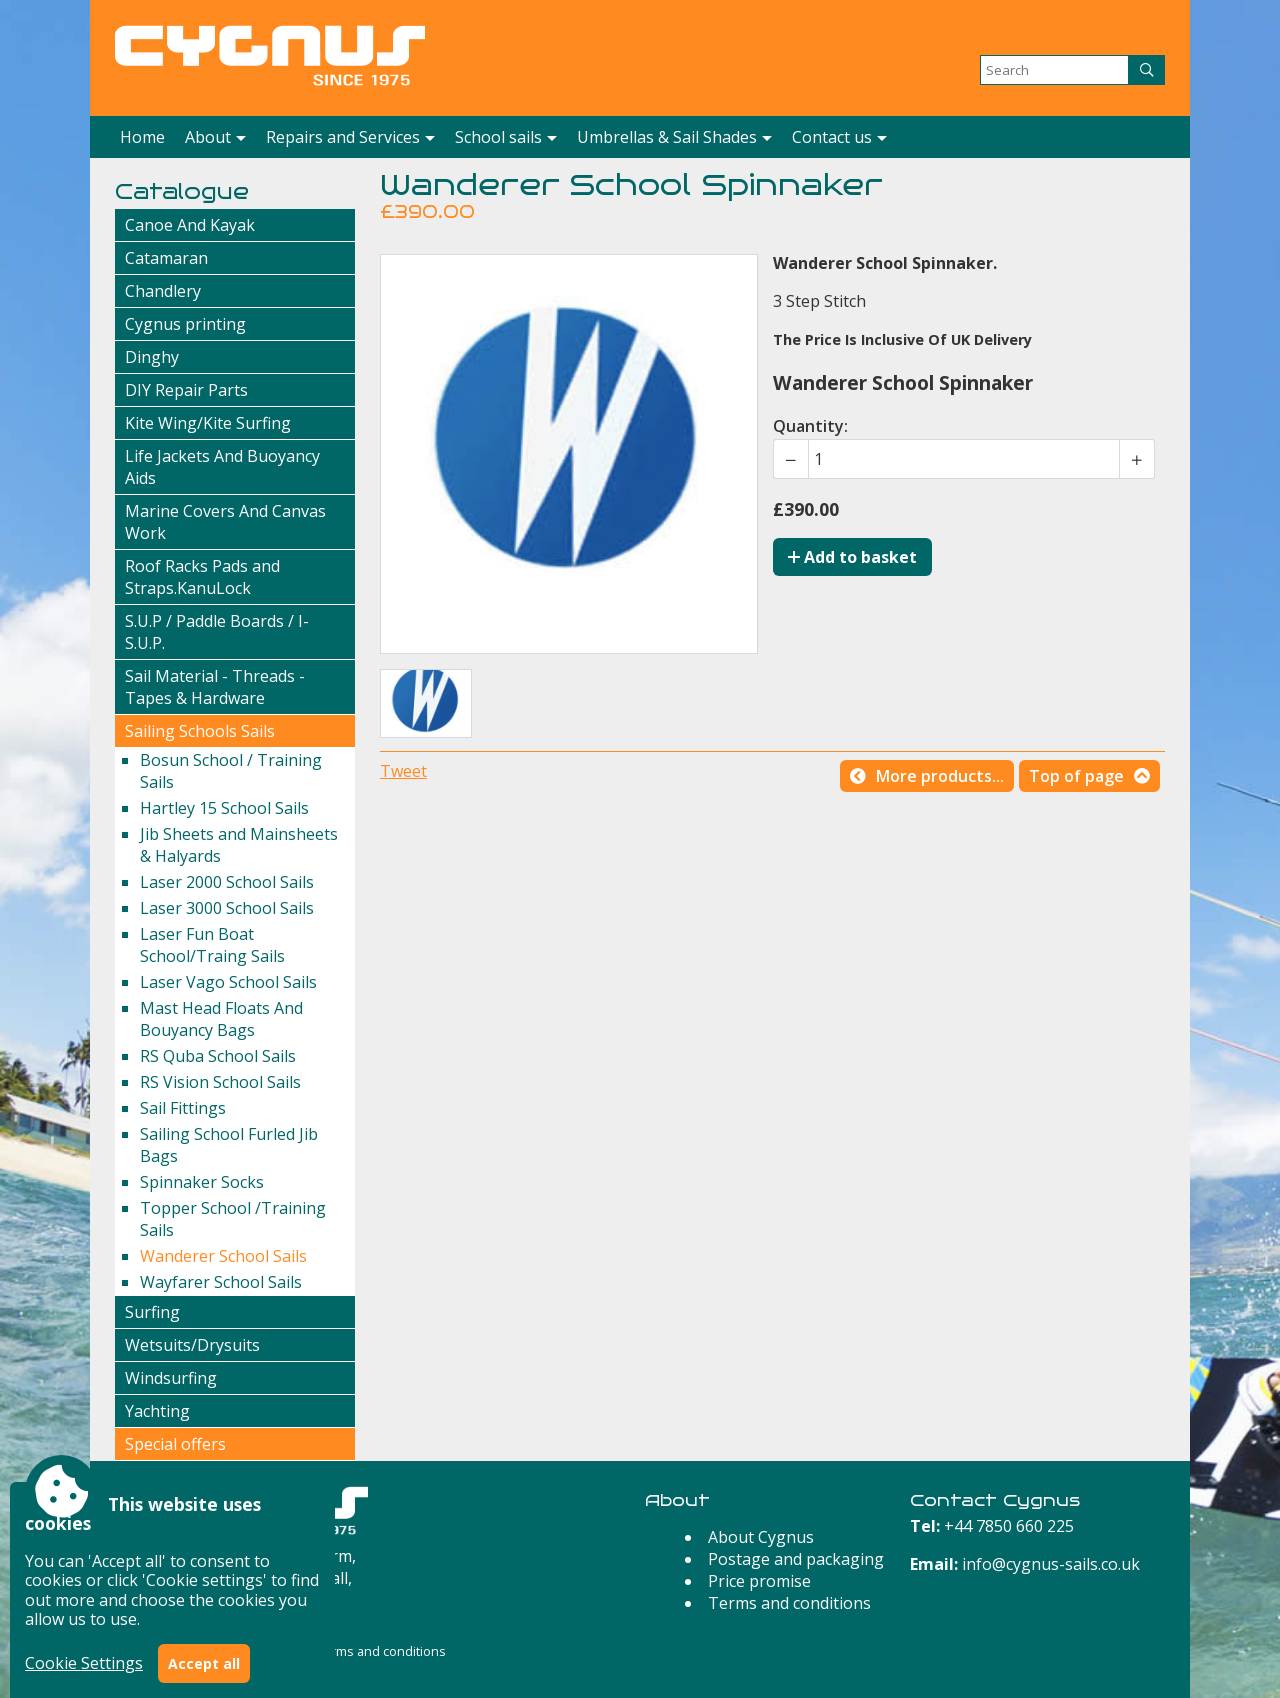 This screenshot has width=1280, height=1698. I want to click on Price promise, so click(759, 1581).